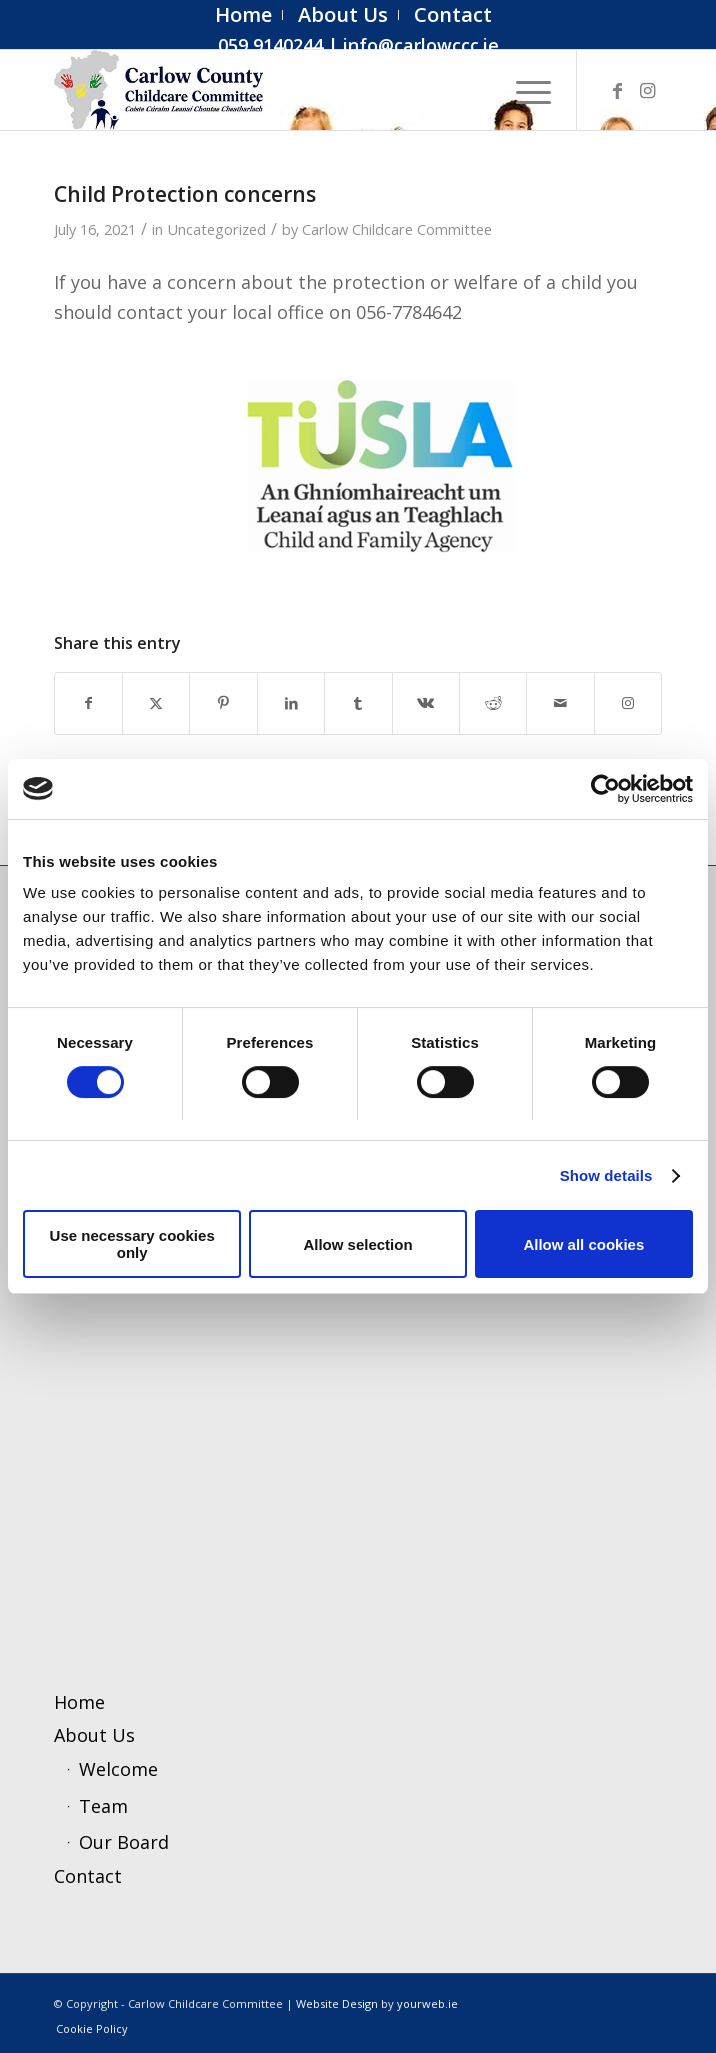 The image size is (716, 2053). What do you see at coordinates (79, 1702) in the screenshot?
I see `Home` at bounding box center [79, 1702].